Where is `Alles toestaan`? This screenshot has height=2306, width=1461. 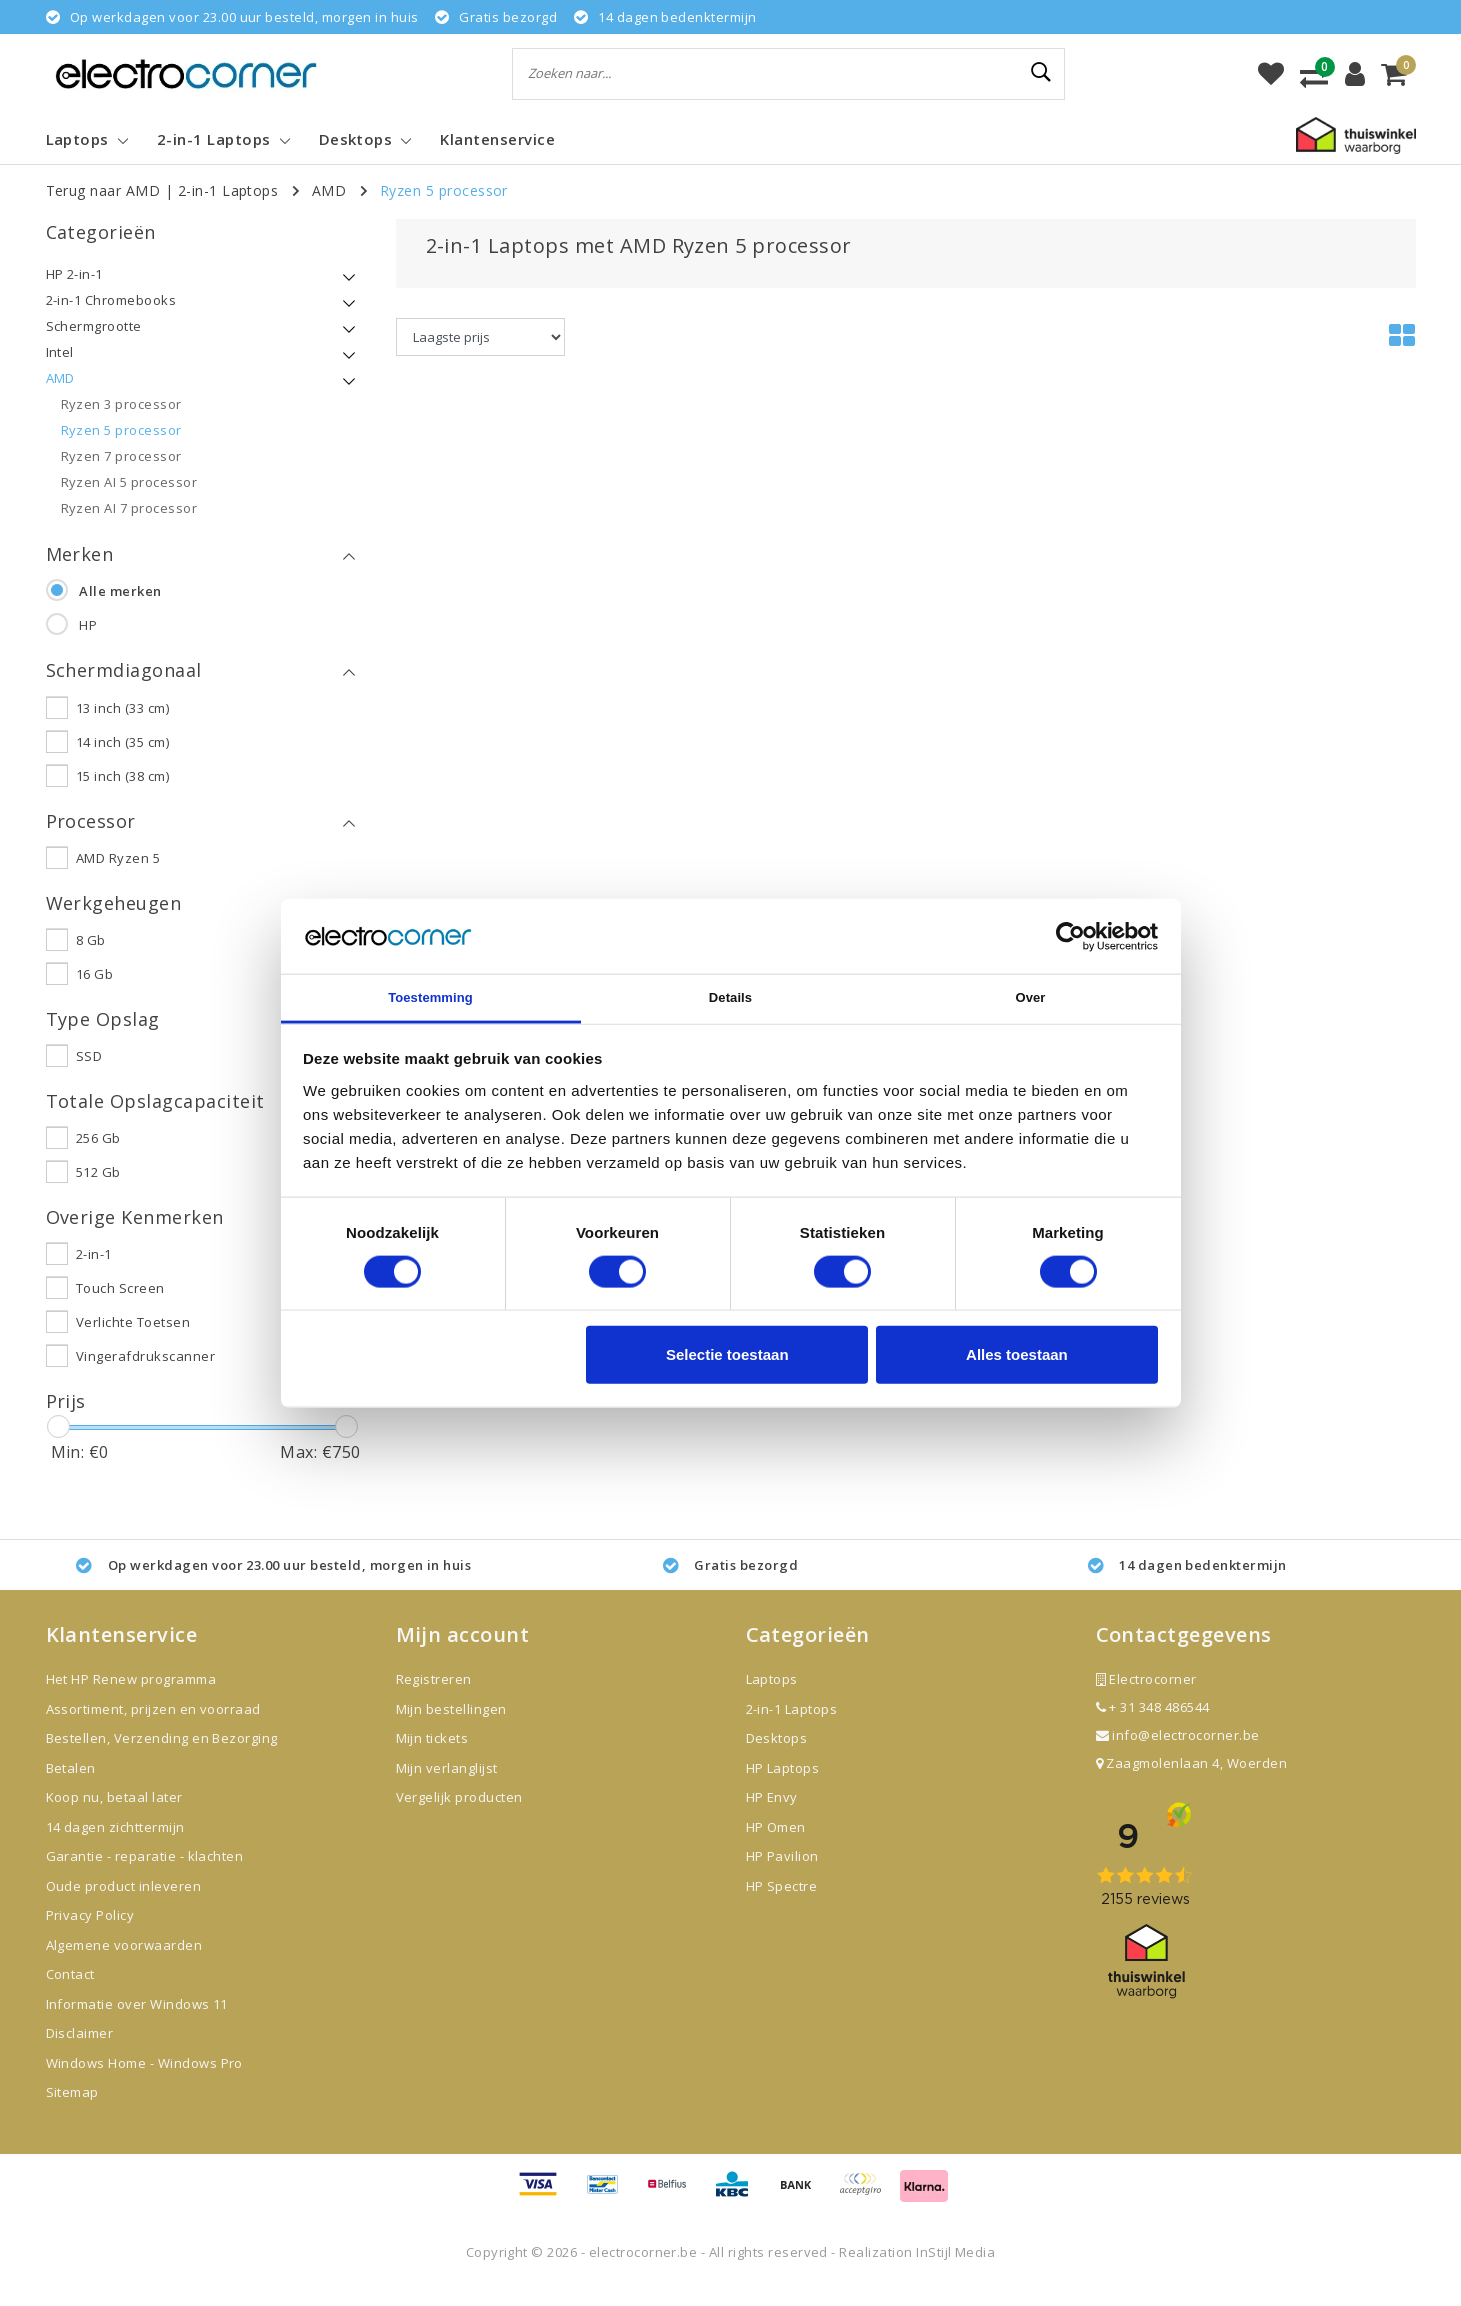 Alles toestaan is located at coordinates (1017, 1355).